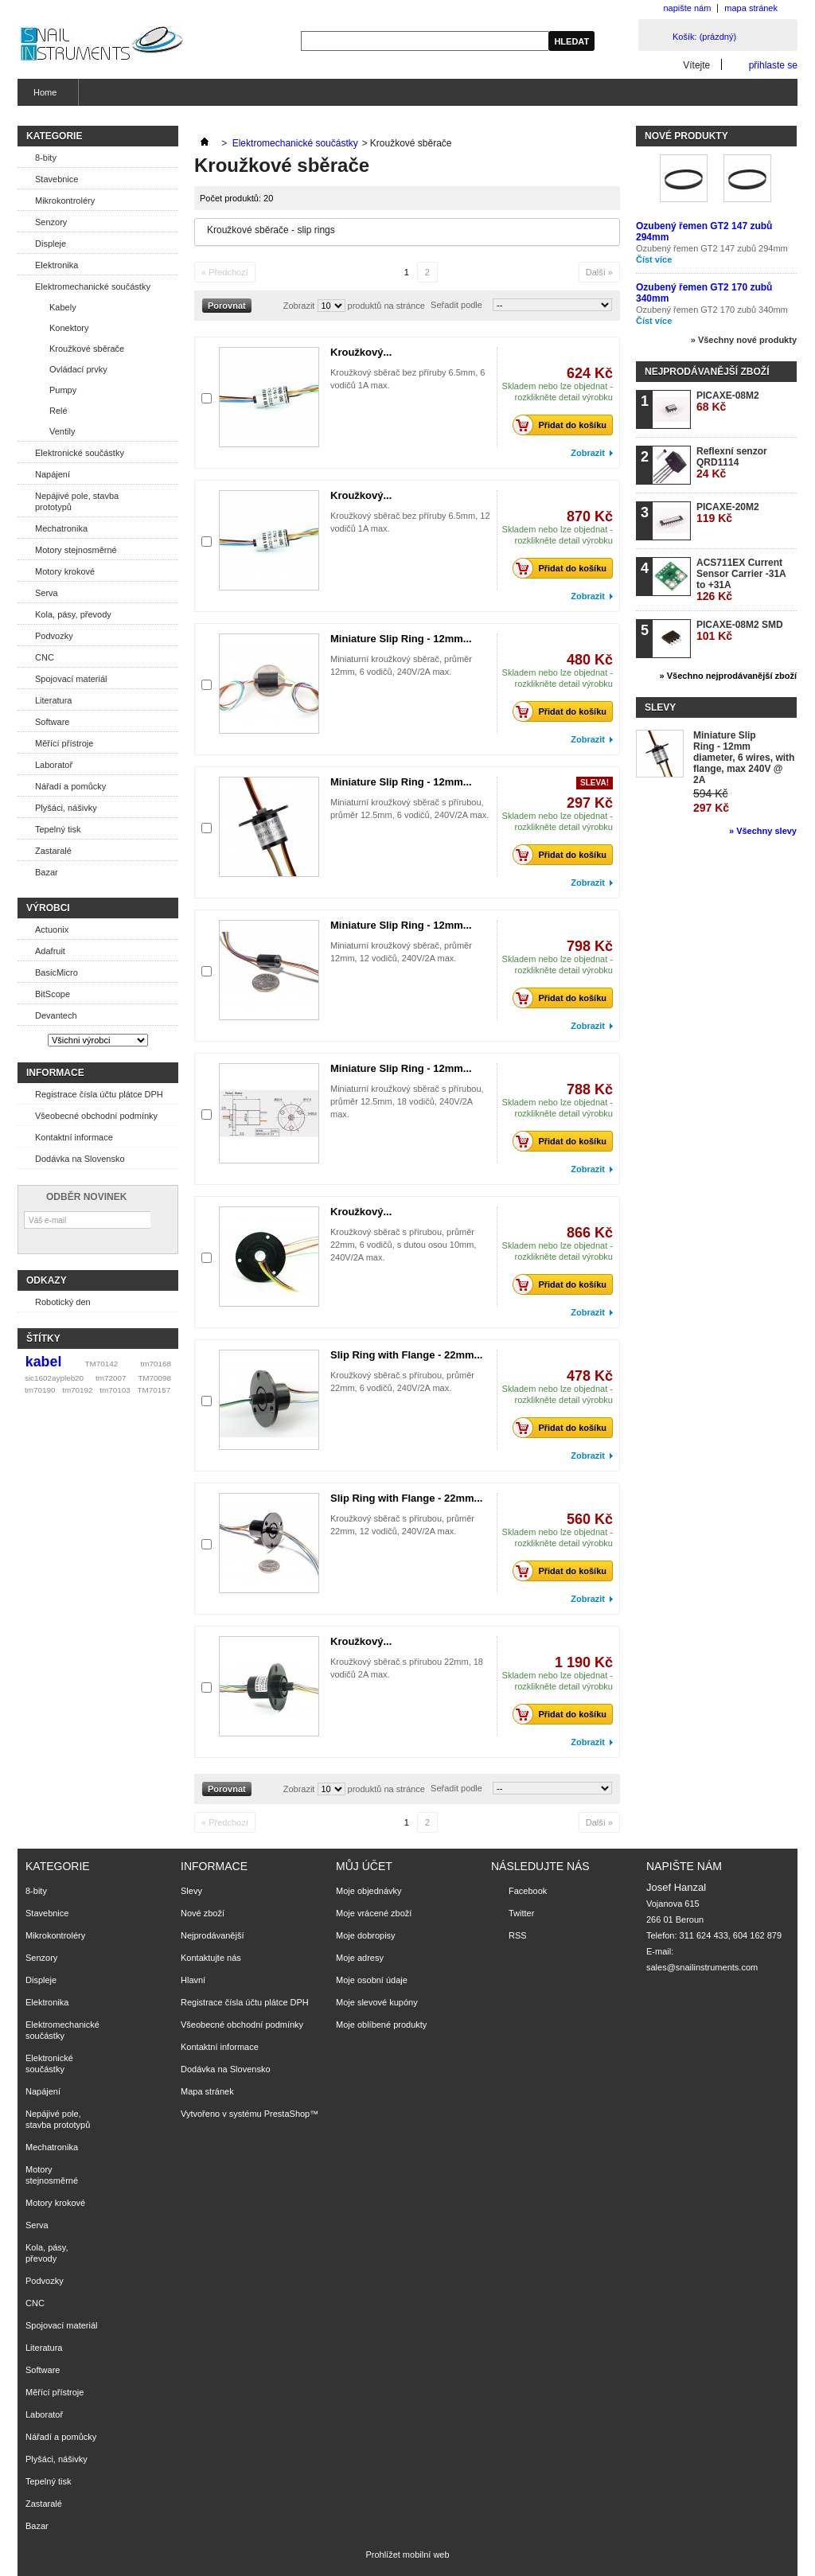  What do you see at coordinates (52, 722) in the screenshot?
I see `Software` at bounding box center [52, 722].